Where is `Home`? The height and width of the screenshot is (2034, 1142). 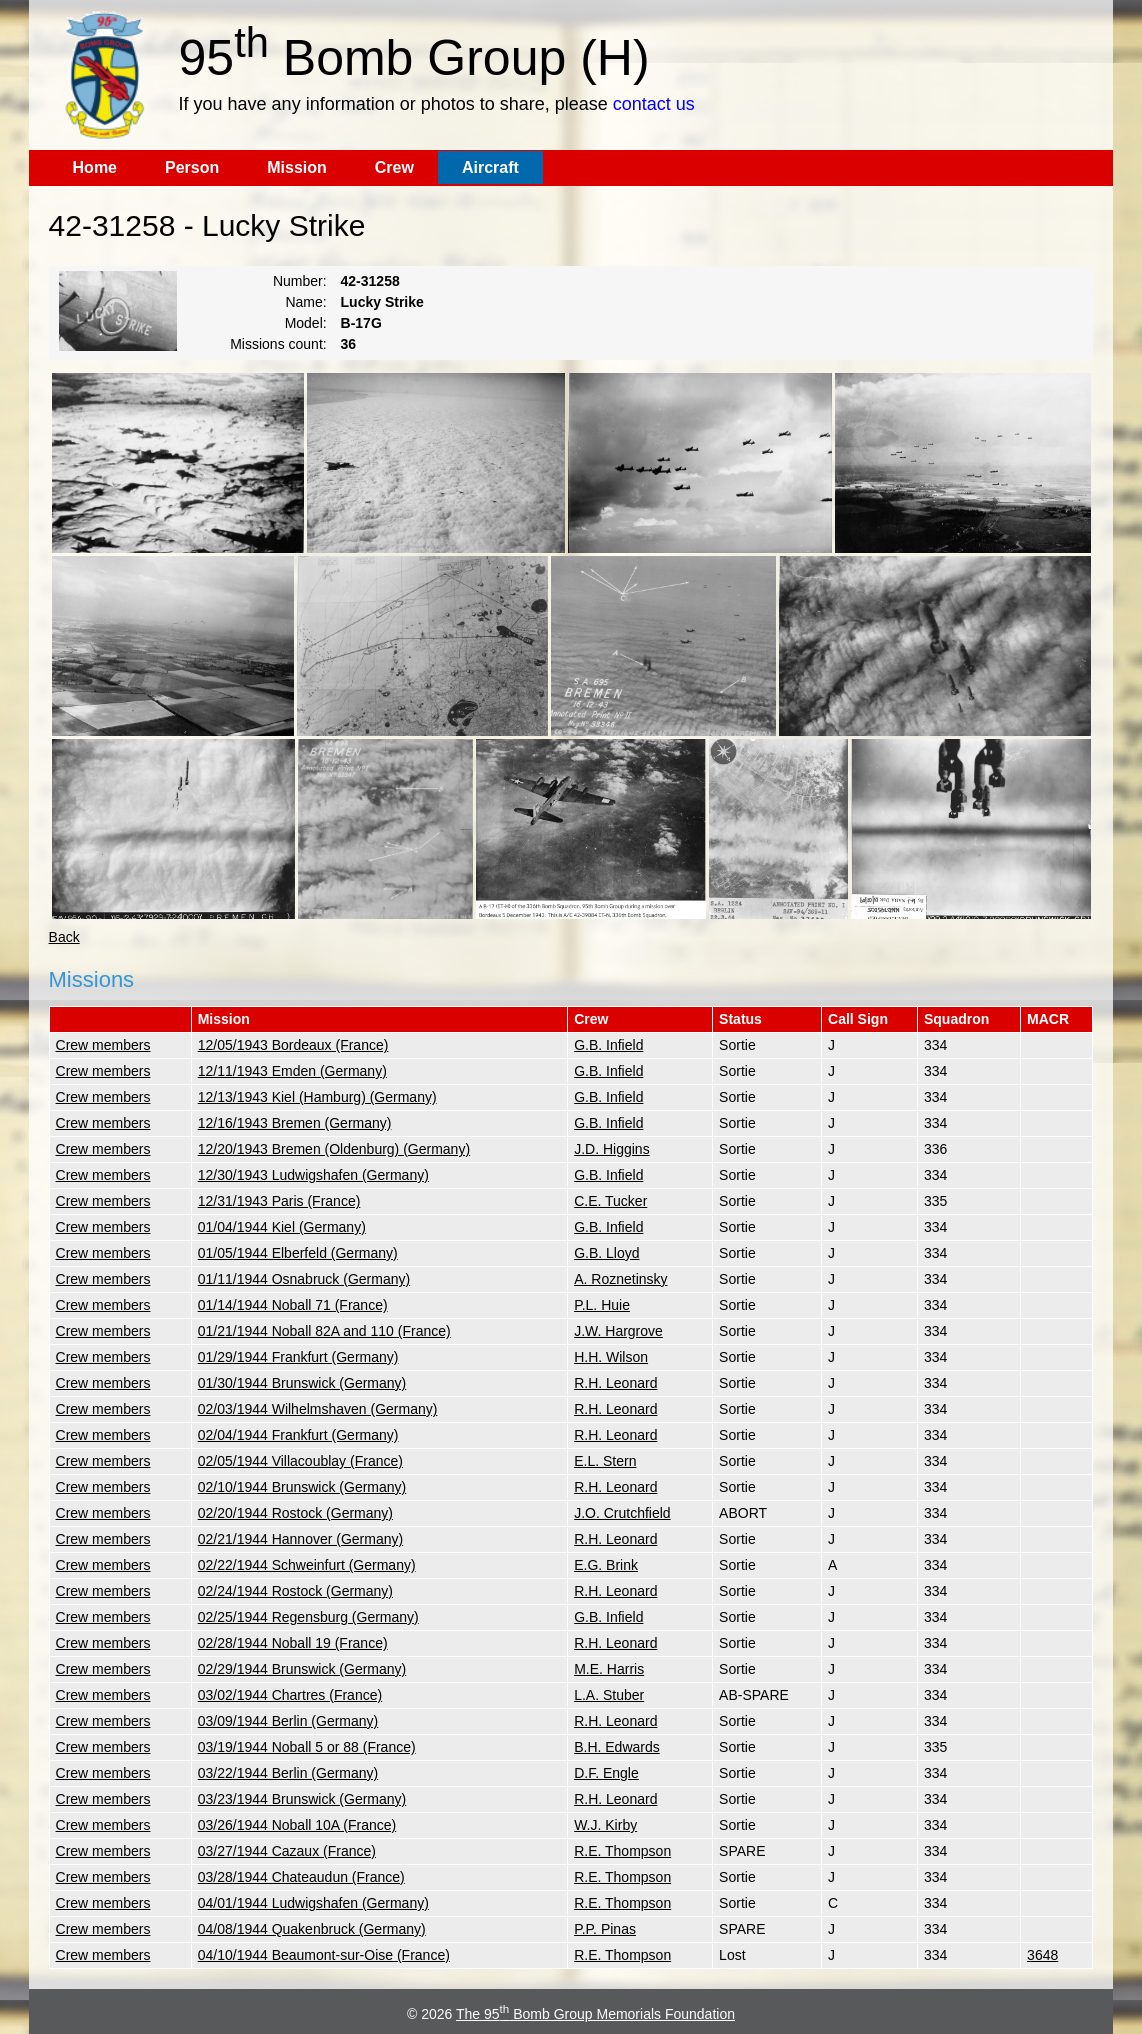
Home is located at coordinates (95, 167).